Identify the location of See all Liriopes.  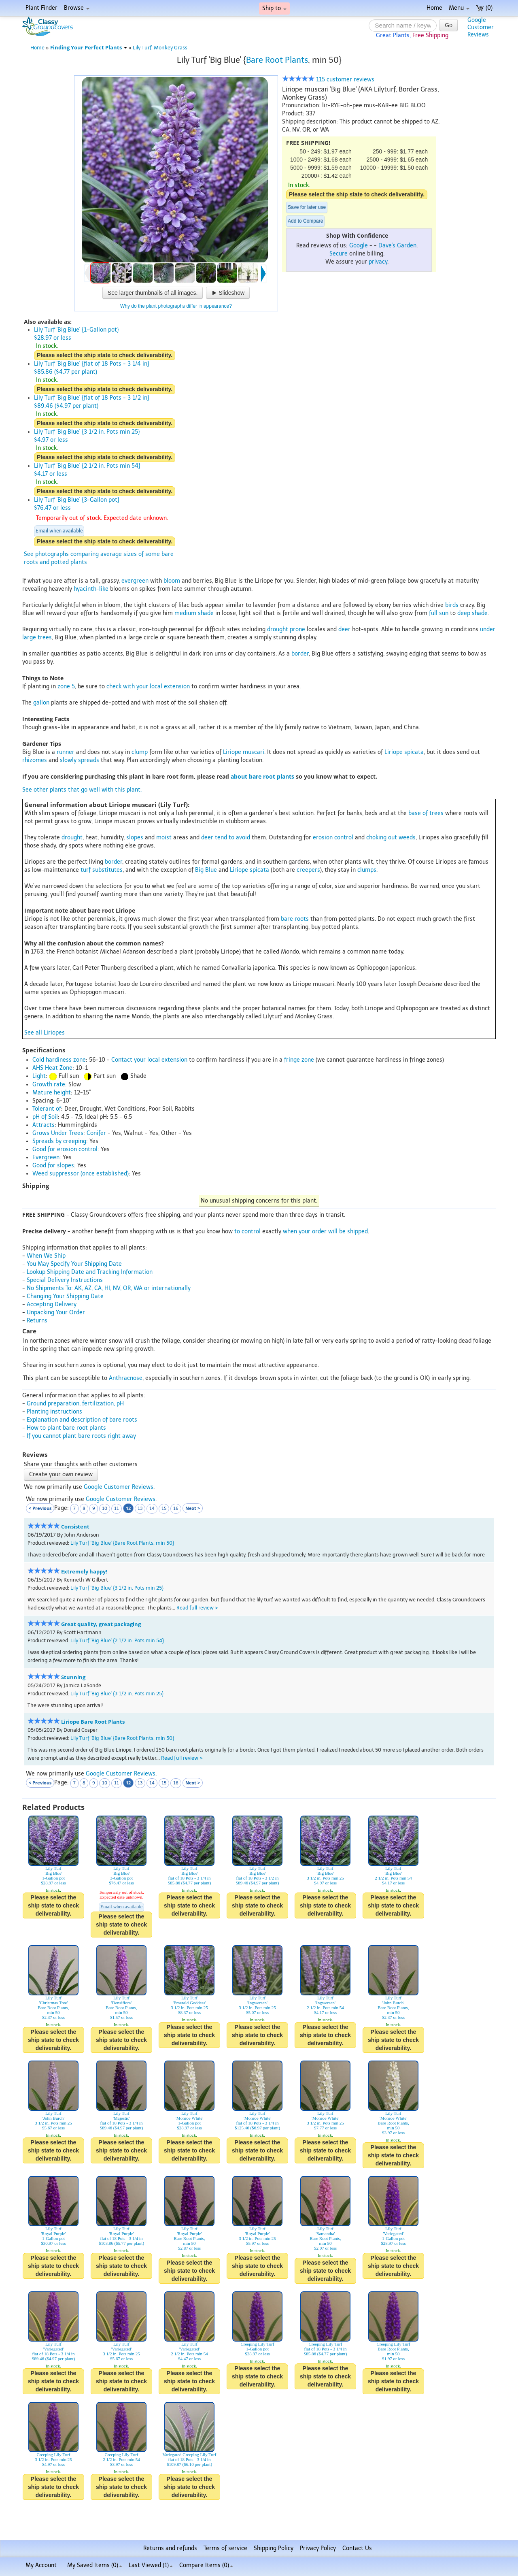
(44, 1032).